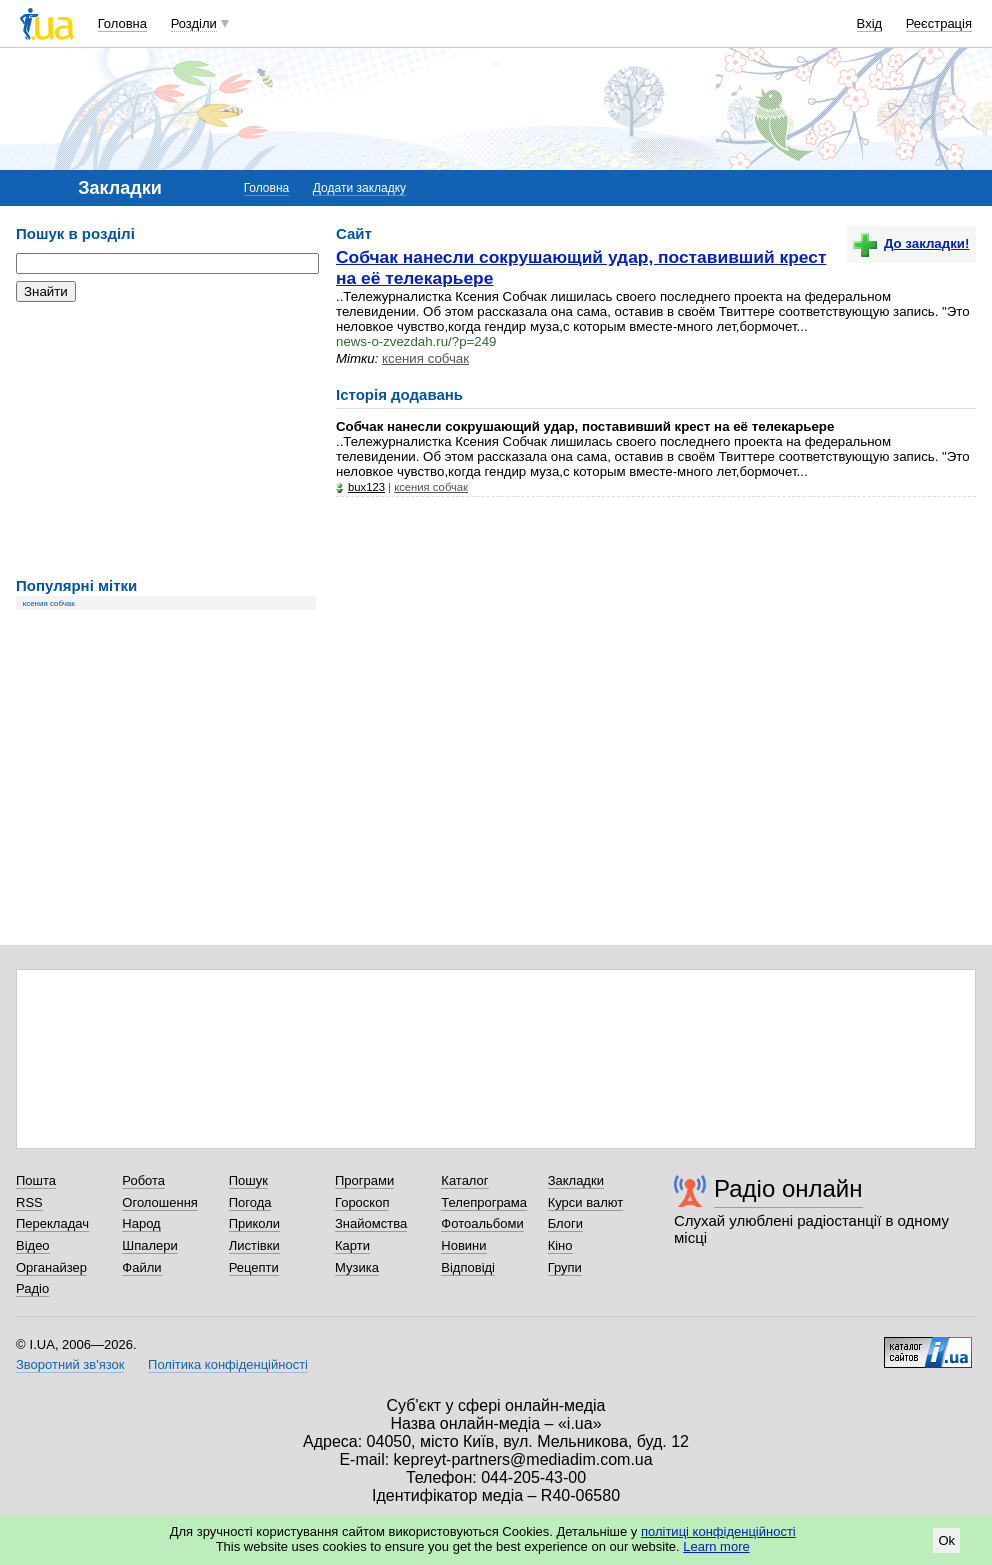  Describe the element at coordinates (718, 1531) in the screenshot. I see `політиці конфіденційності` at that location.